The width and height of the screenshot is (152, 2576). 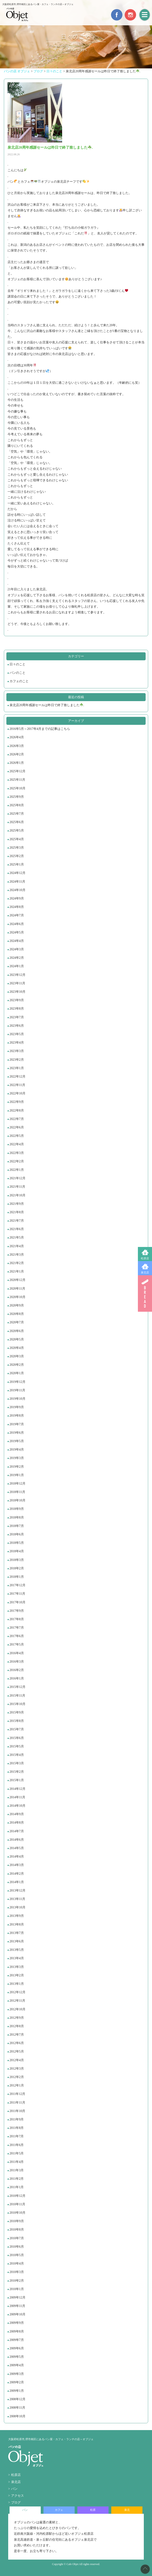 What do you see at coordinates (17, 1797) in the screenshot?
I see `2014年11月` at bounding box center [17, 1797].